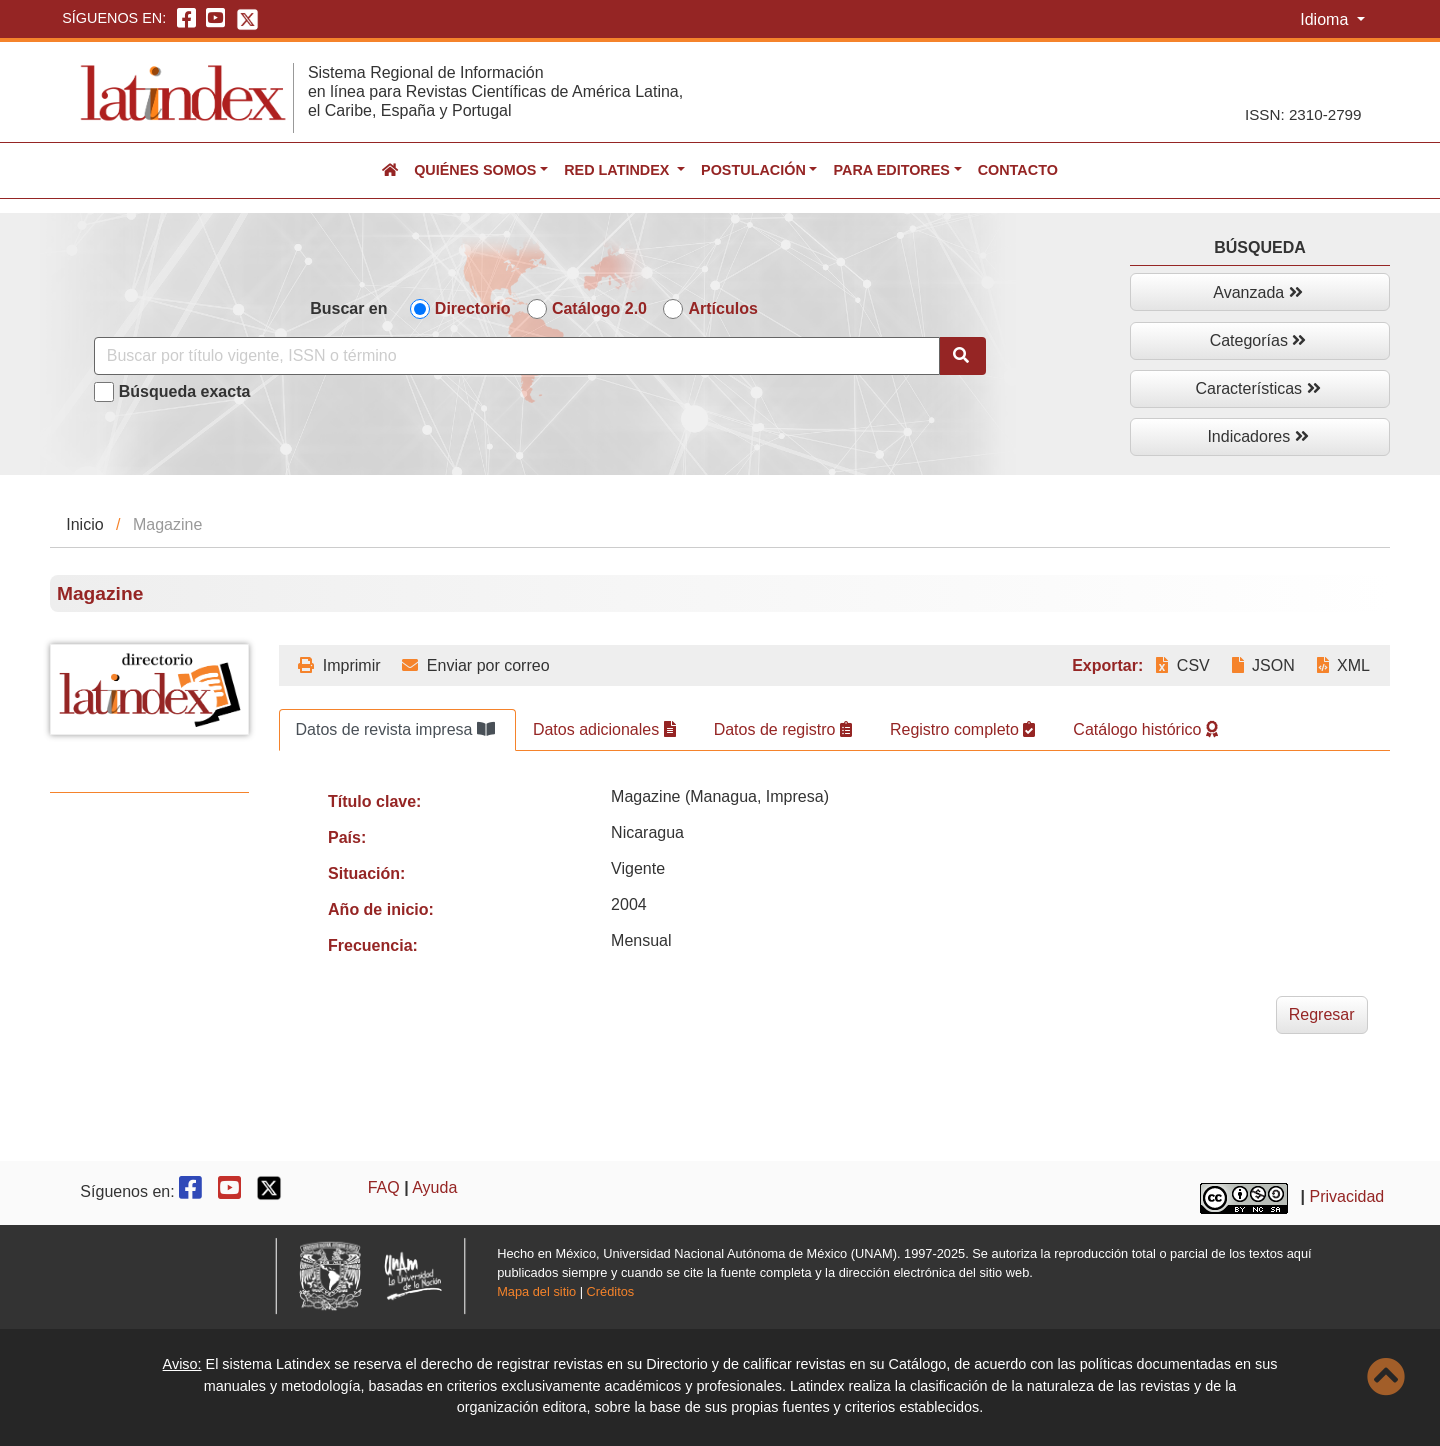  Describe the element at coordinates (1018, 170) in the screenshot. I see `Contacto [button]` at that location.